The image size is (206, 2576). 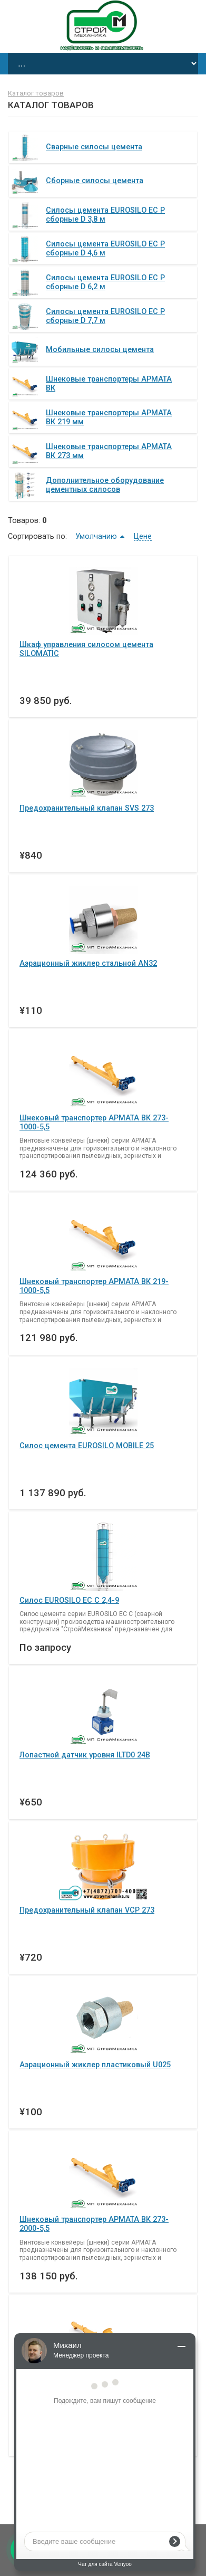 What do you see at coordinates (24, 520) in the screenshot?
I see `Товаров:` at bounding box center [24, 520].